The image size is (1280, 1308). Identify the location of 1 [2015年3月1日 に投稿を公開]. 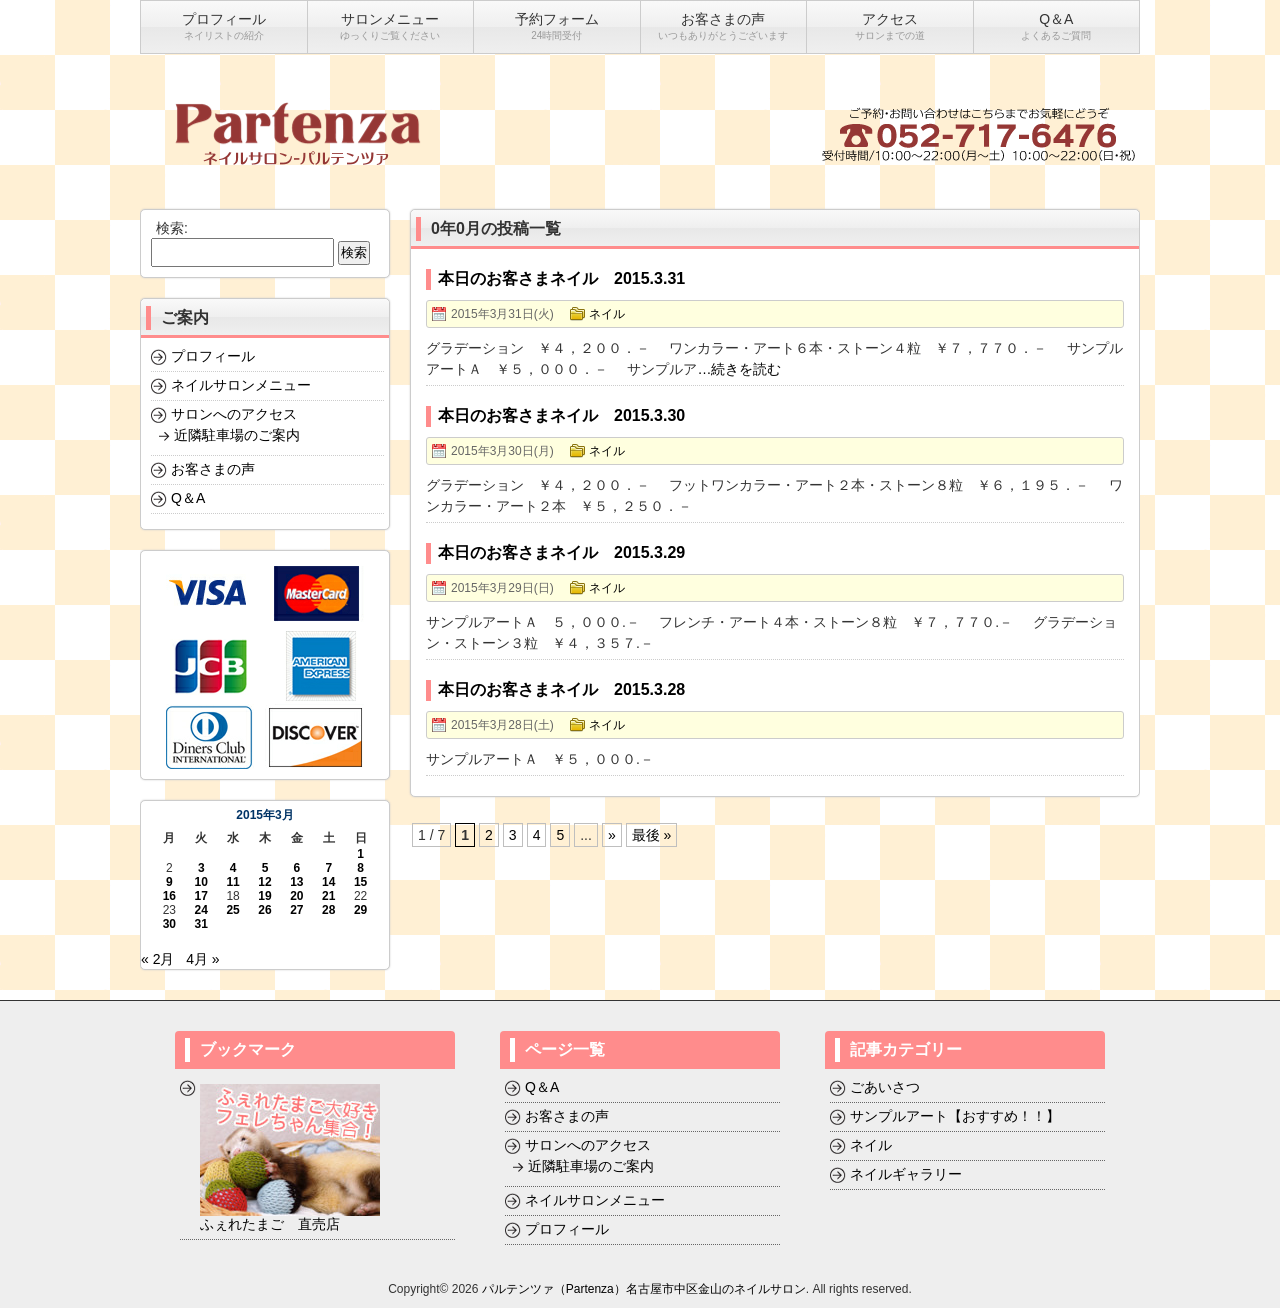
(360, 854).